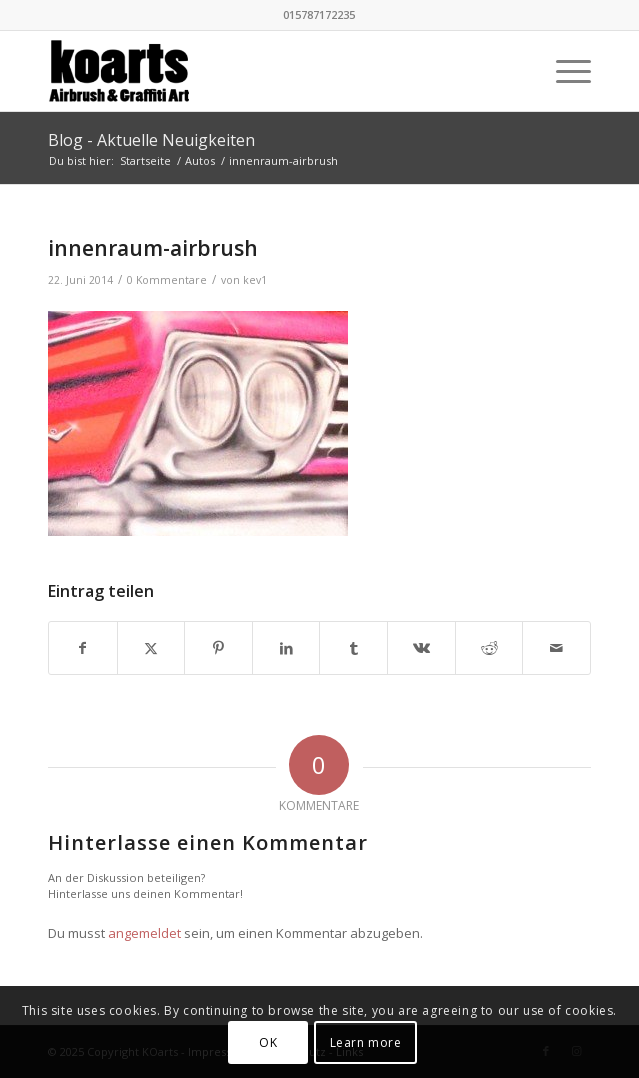 Image resolution: width=639 pixels, height=1078 pixels. Describe the element at coordinates (563, 71) in the screenshot. I see `[menuitem]` at that location.